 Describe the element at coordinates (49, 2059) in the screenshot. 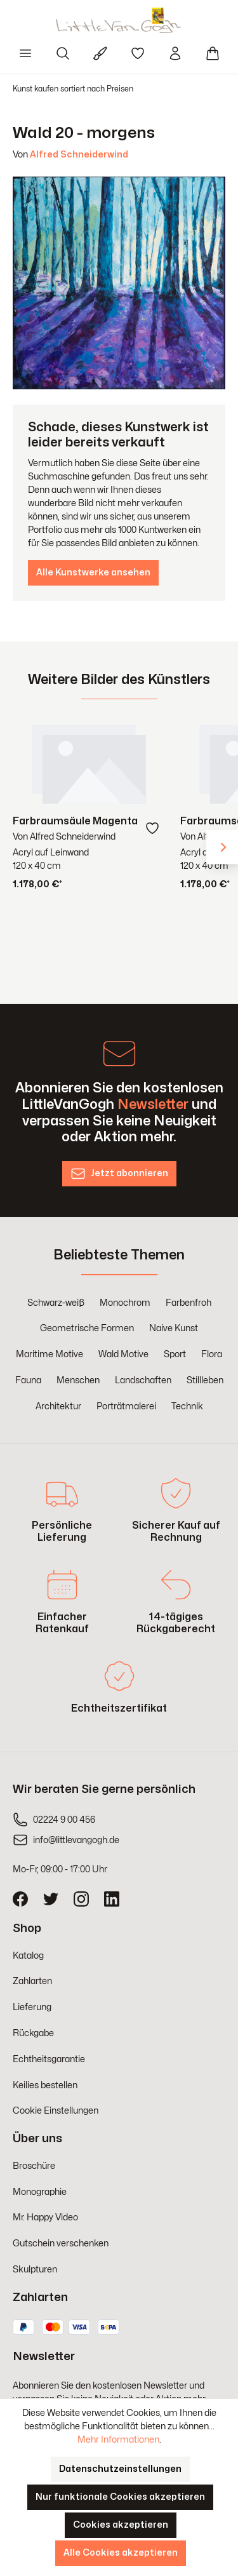

I see `Echtheitsgarantie` at that location.